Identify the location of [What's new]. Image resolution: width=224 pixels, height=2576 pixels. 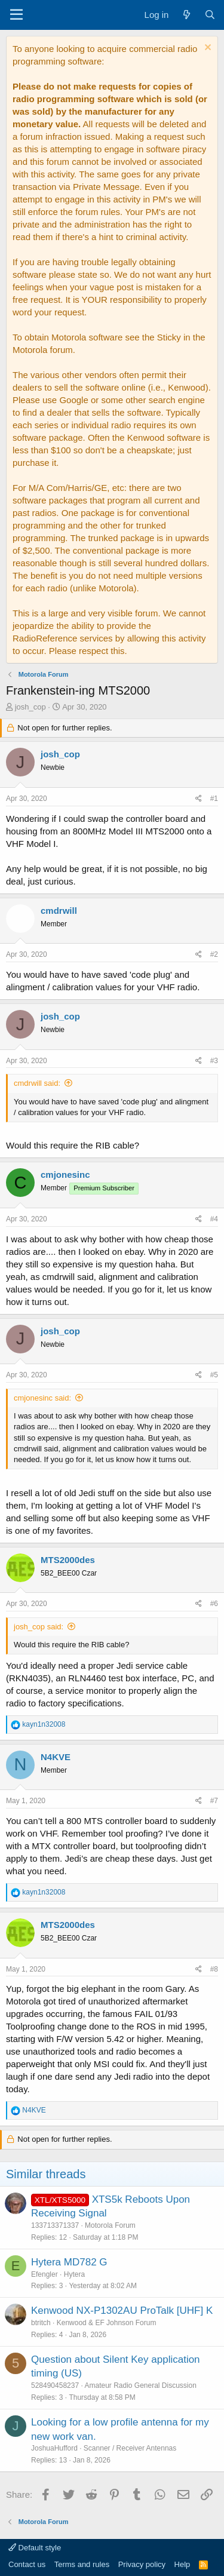
(186, 15).